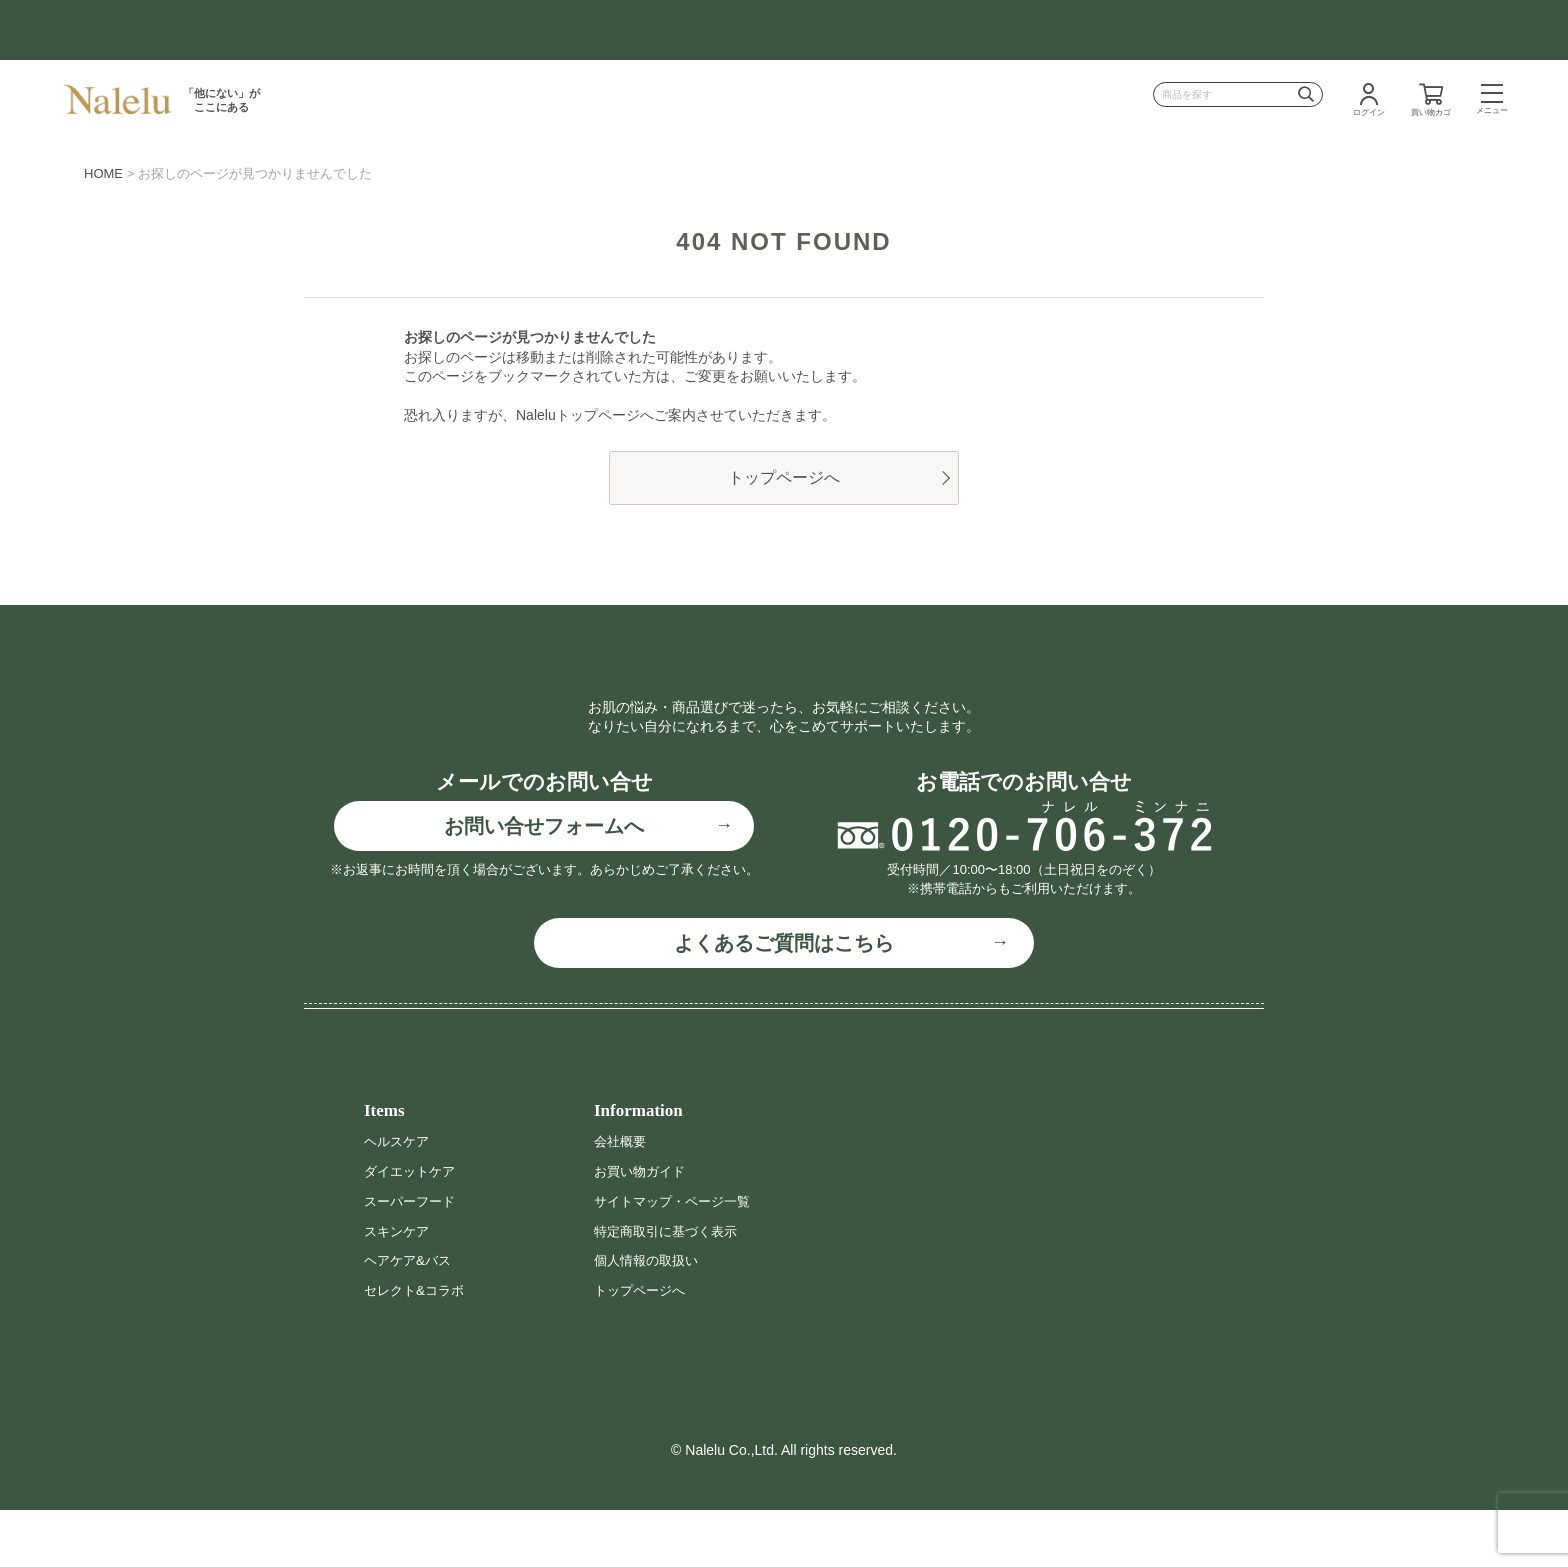  What do you see at coordinates (622, 1199) in the screenshot?
I see `会社概要` at bounding box center [622, 1199].